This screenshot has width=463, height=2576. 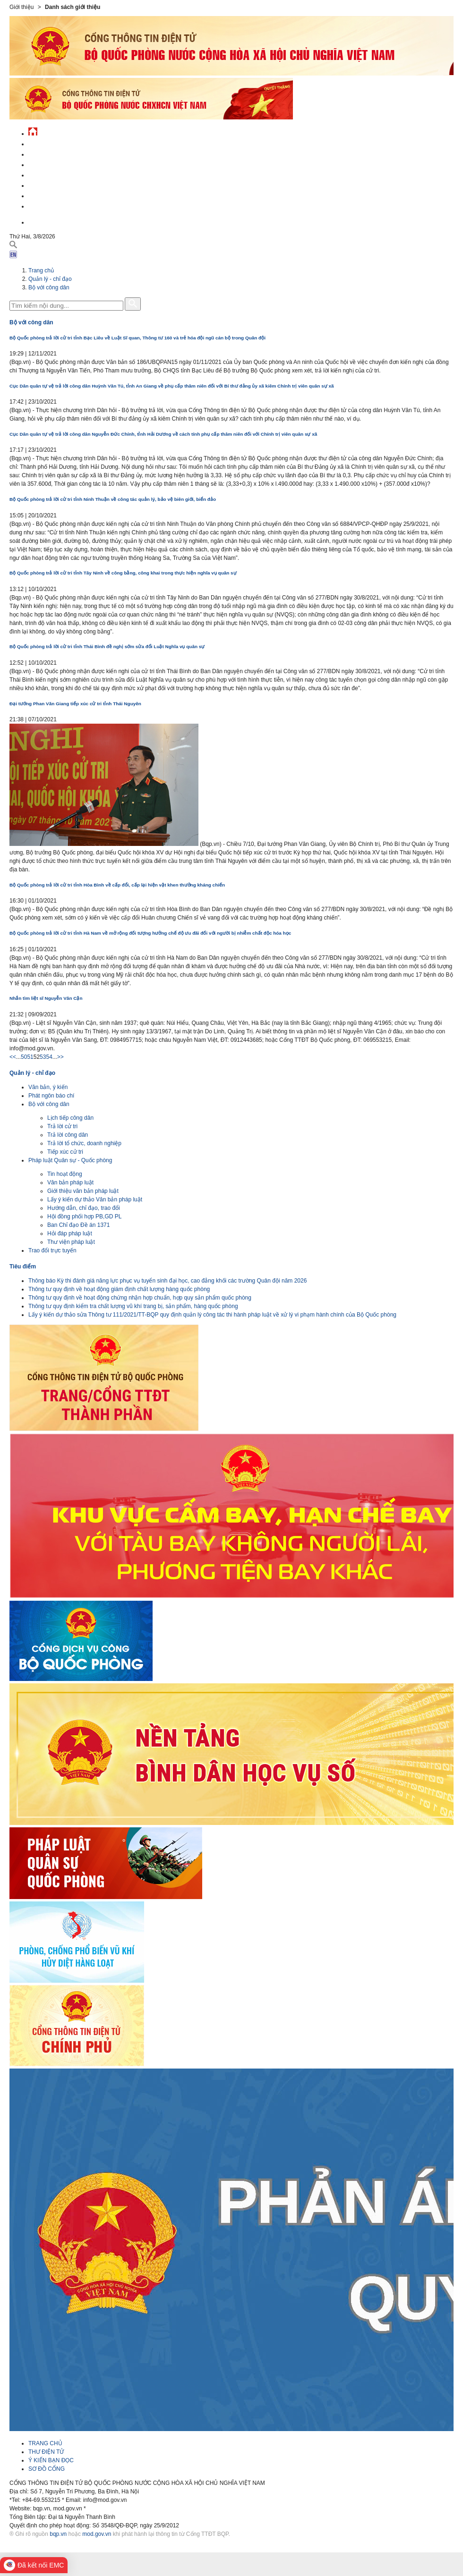 What do you see at coordinates (52, 143) in the screenshot?
I see `Tin tức - sự kiện` at bounding box center [52, 143].